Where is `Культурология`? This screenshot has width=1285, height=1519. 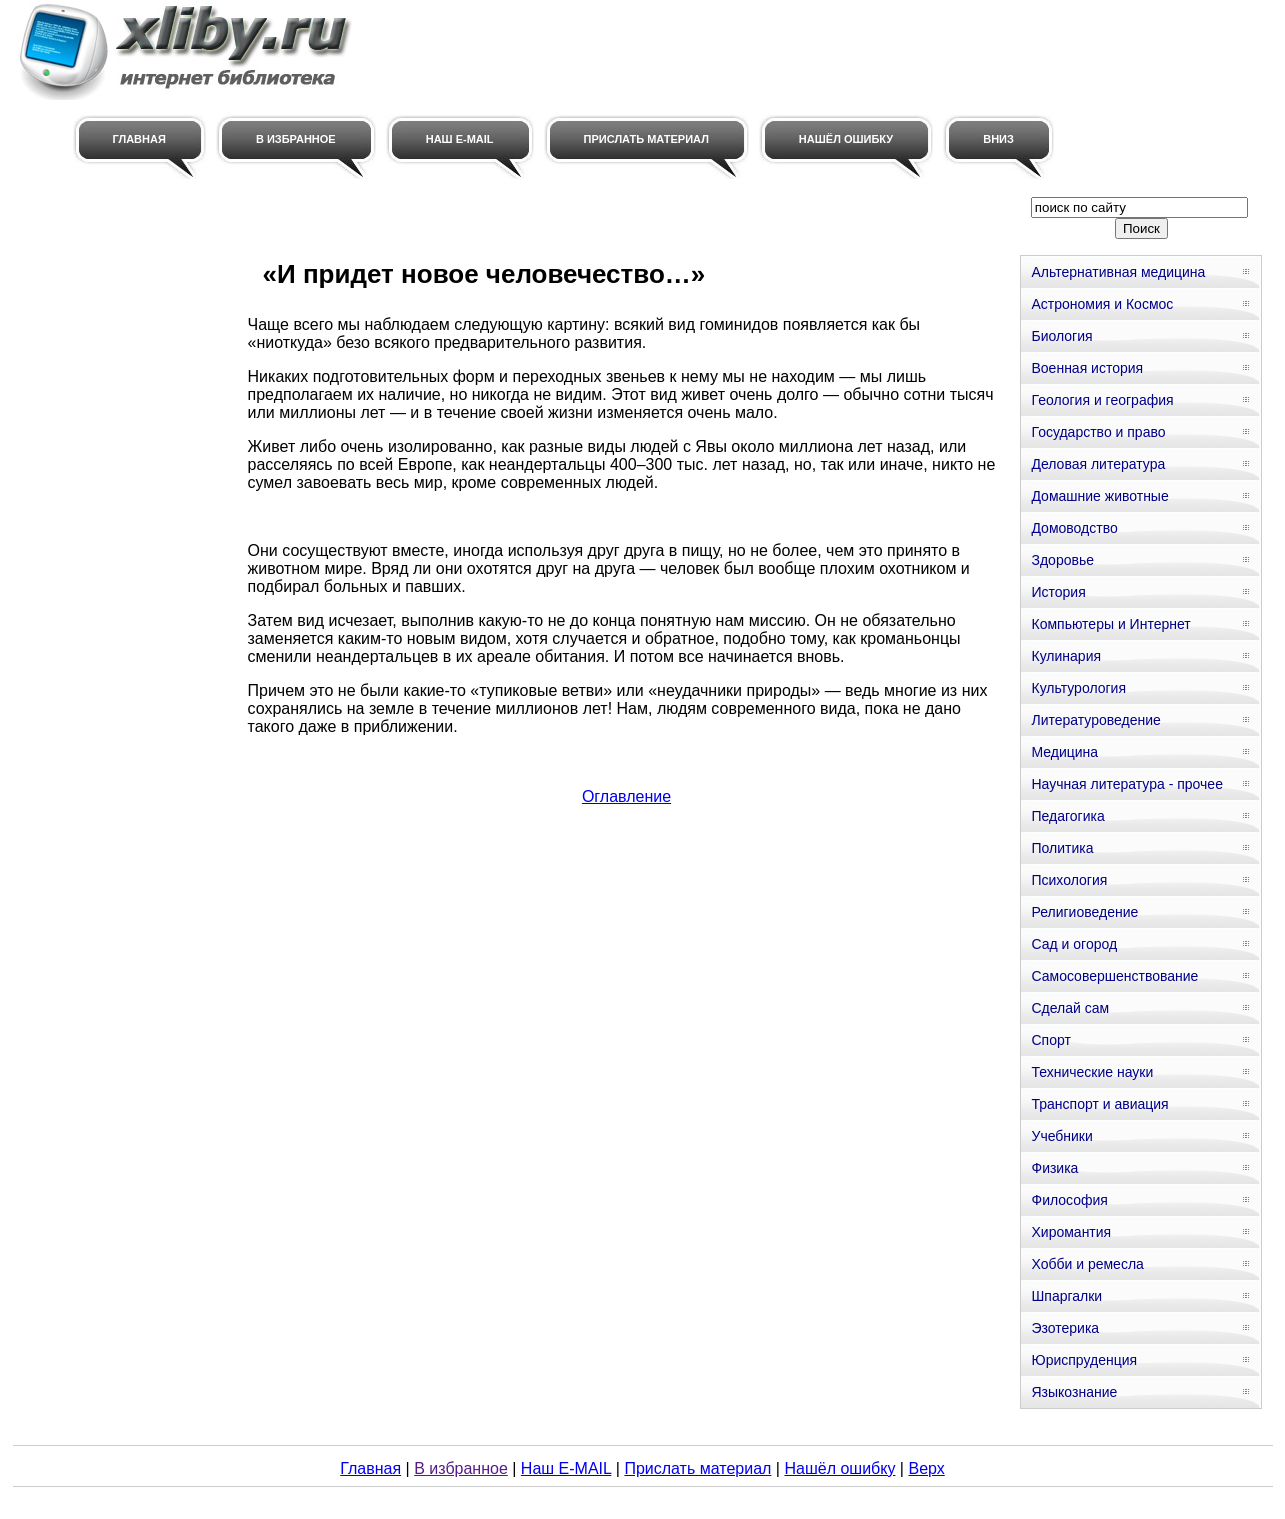
Культурология is located at coordinates (1078, 688).